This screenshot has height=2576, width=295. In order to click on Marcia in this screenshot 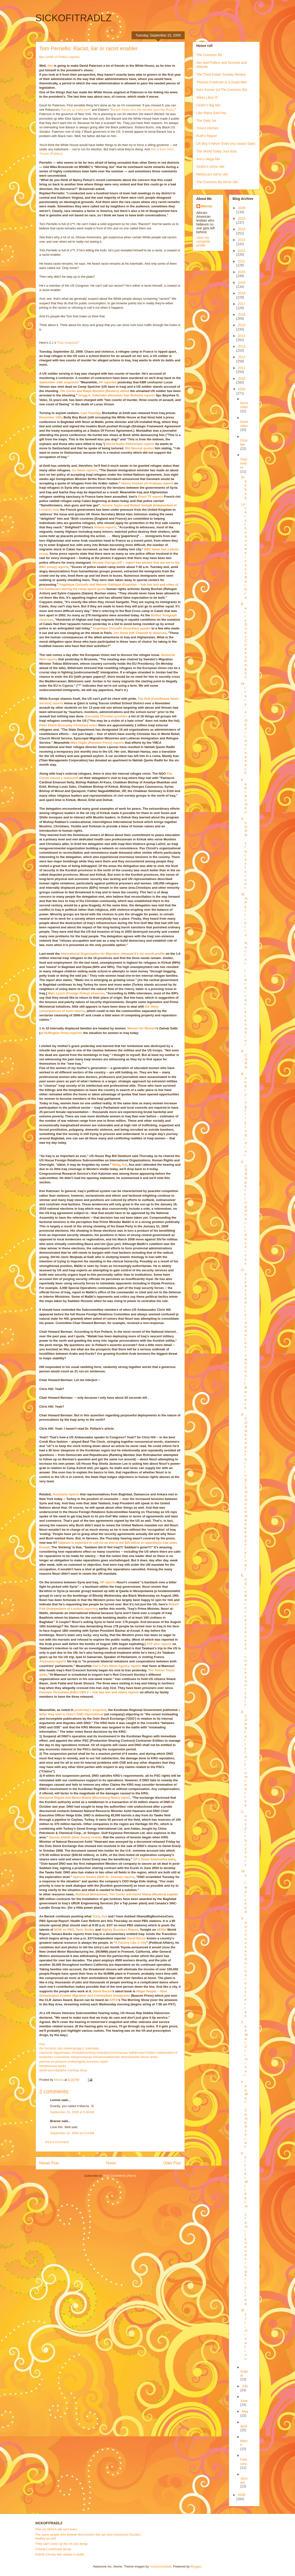, I will do `click(206, 206)`.